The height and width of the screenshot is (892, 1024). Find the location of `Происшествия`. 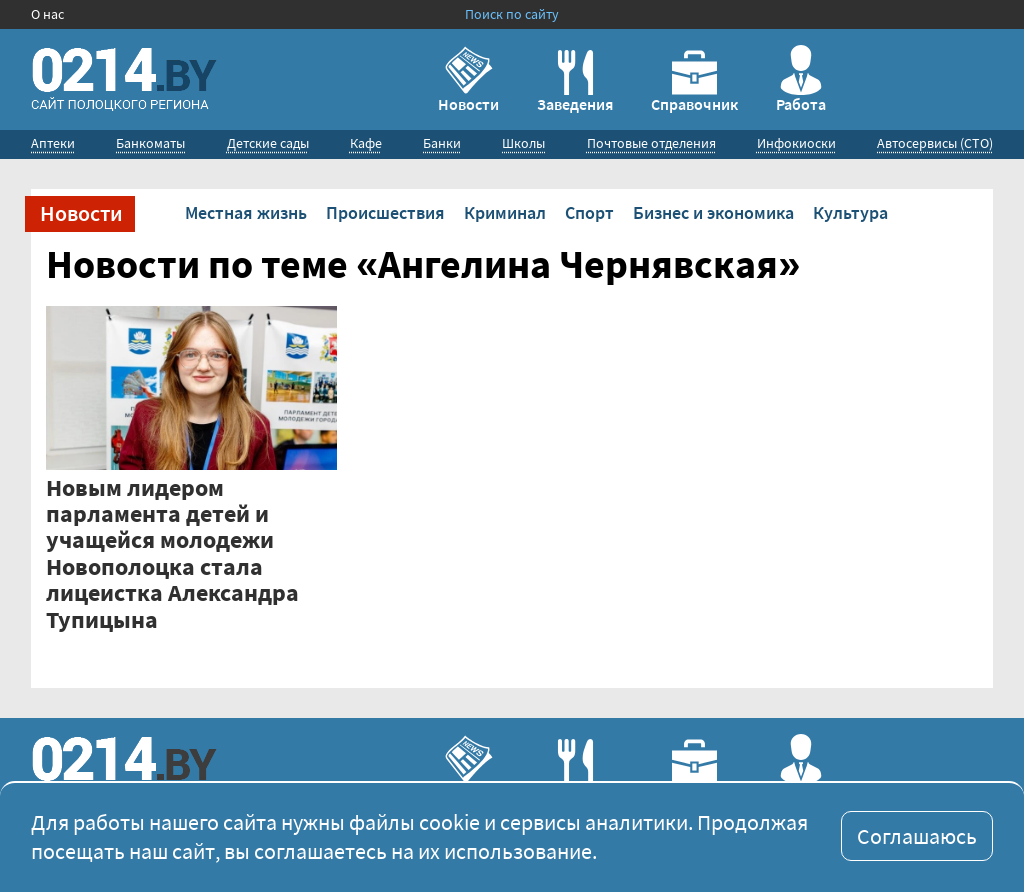

Происшествия is located at coordinates (385, 212).